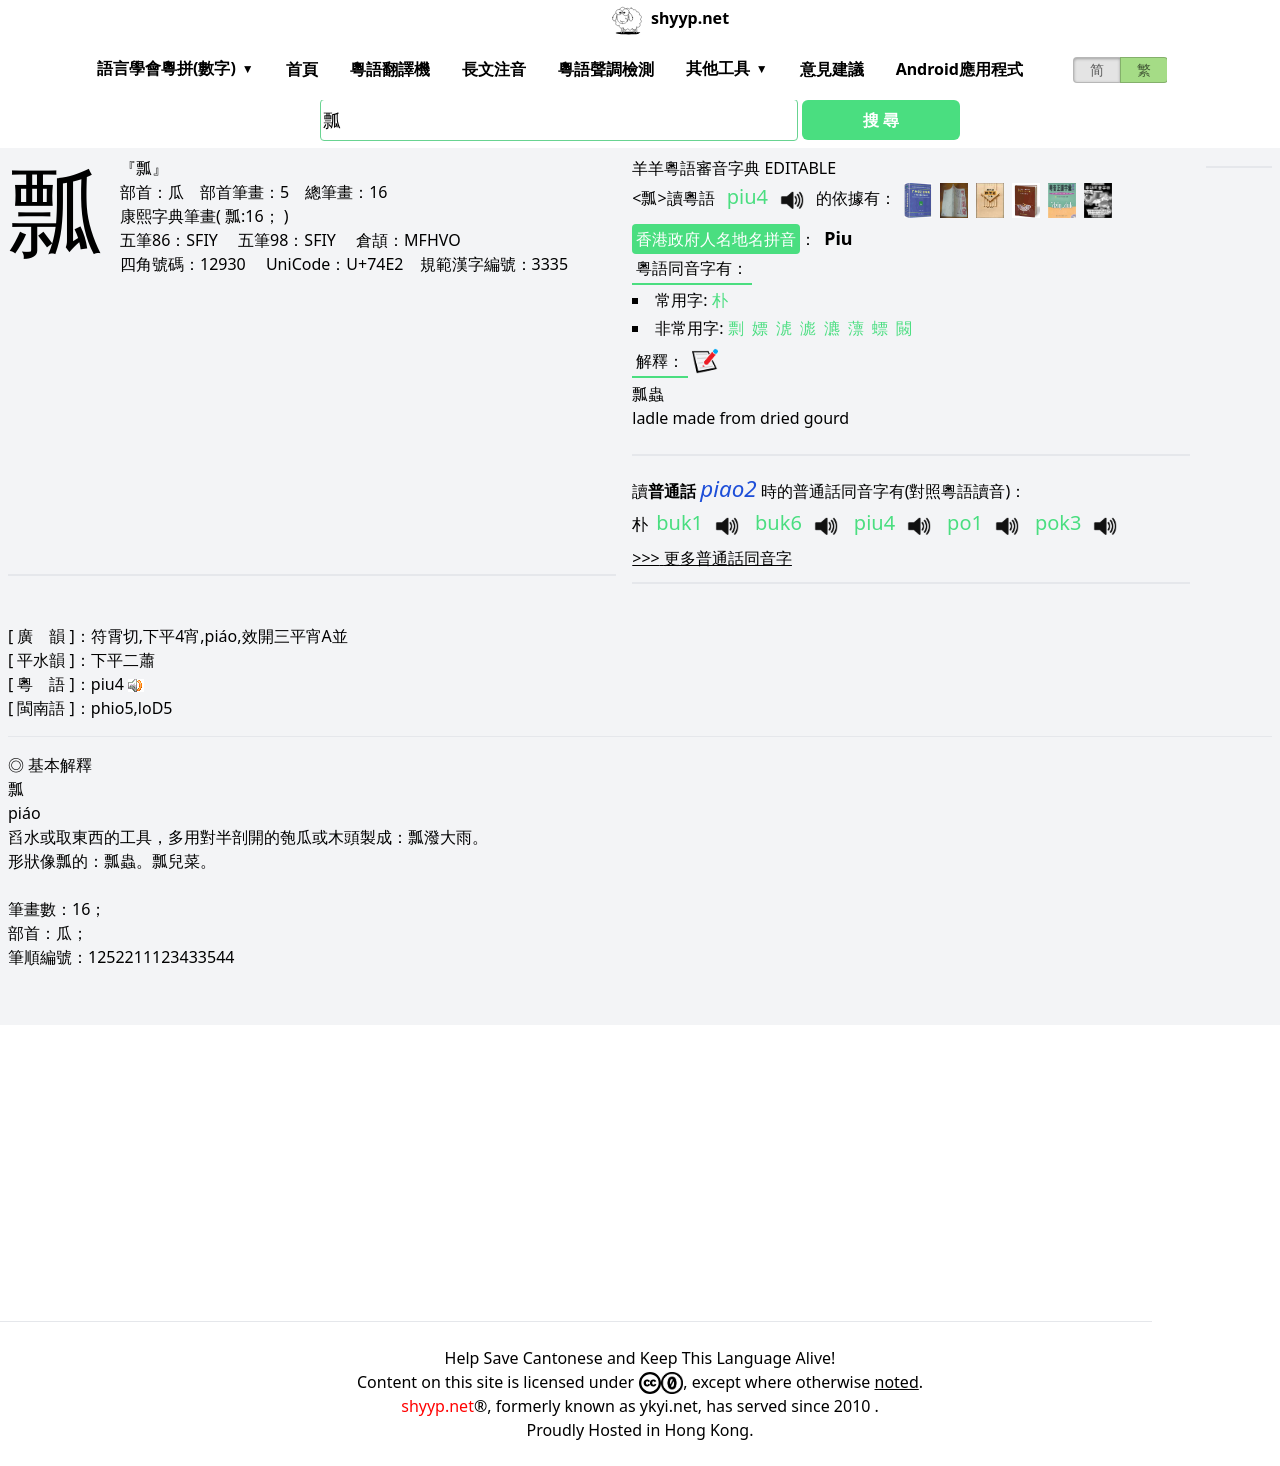  I want to click on 首頁, so click(302, 69).